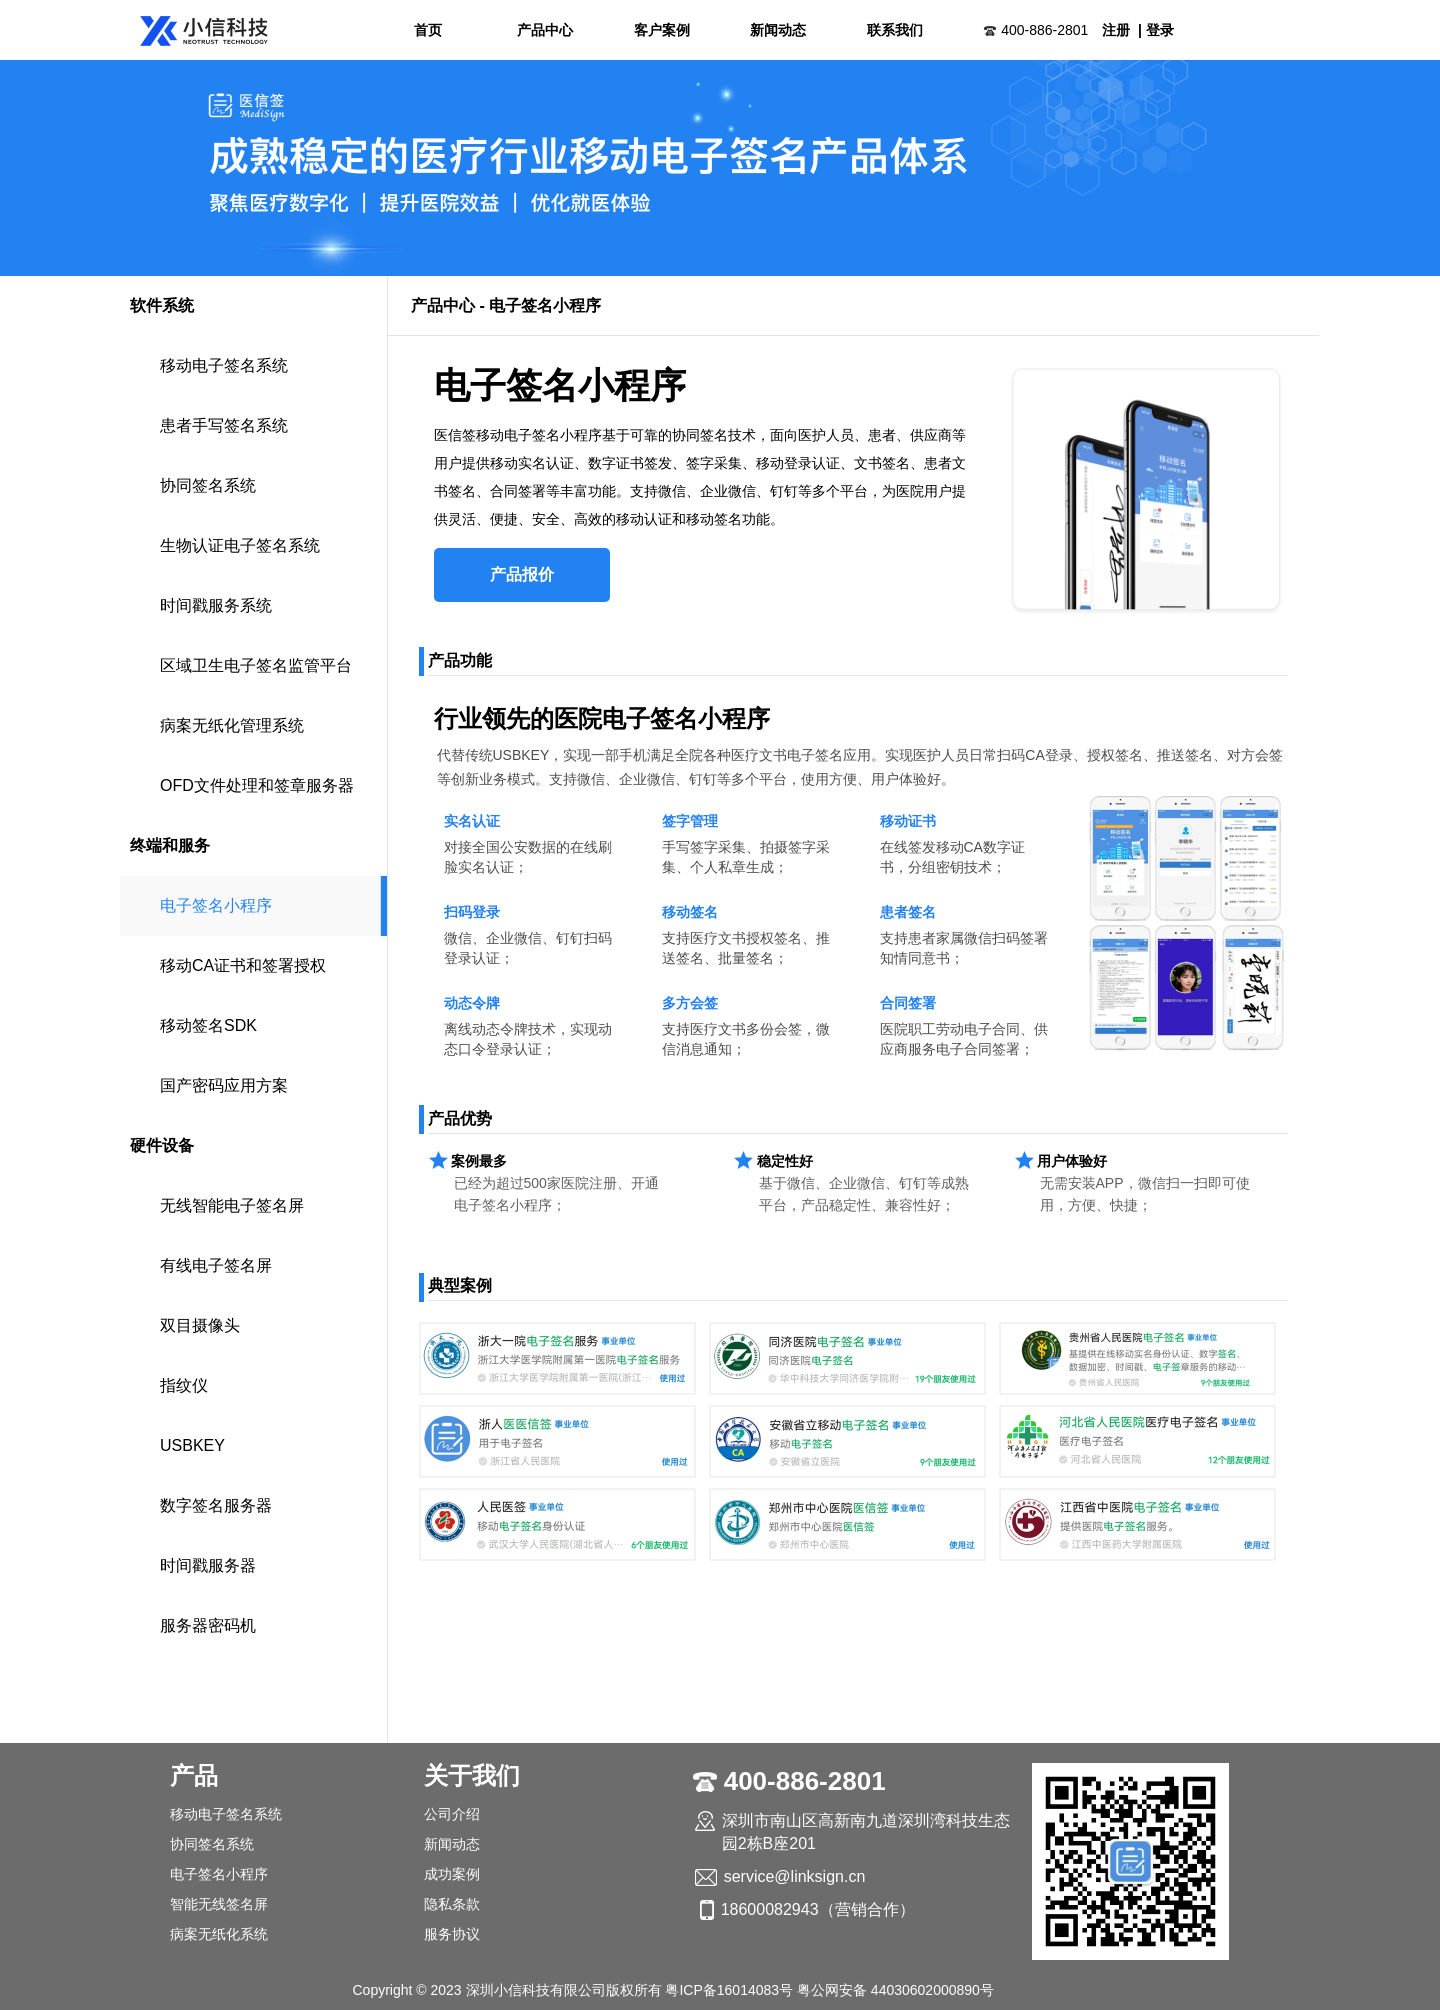  Describe the element at coordinates (208, 485) in the screenshot. I see `协同签名系统` at that location.